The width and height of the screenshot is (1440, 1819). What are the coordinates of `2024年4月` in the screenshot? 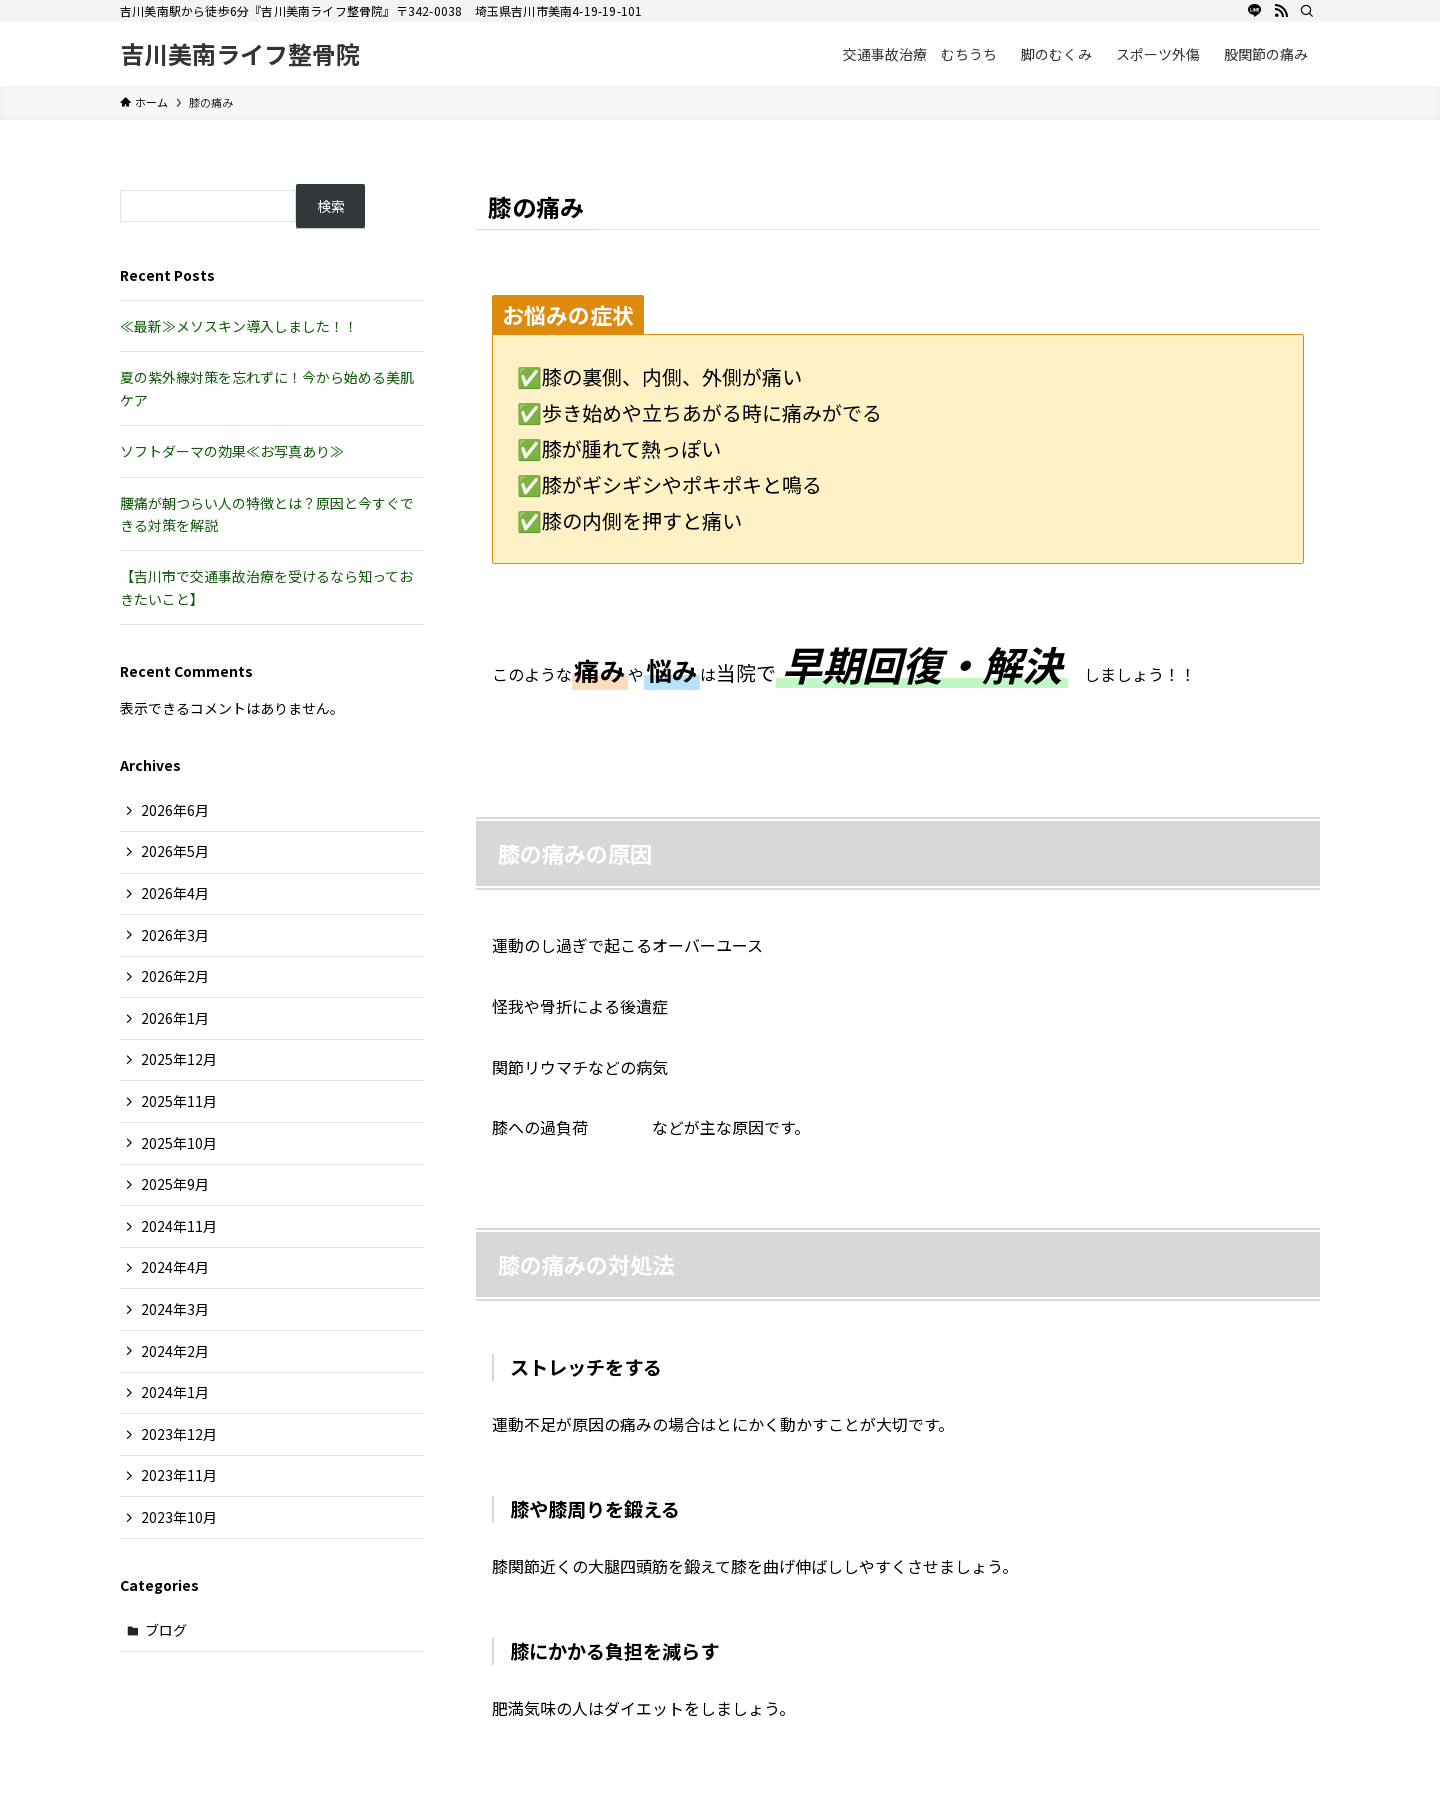 It's located at (175, 1267).